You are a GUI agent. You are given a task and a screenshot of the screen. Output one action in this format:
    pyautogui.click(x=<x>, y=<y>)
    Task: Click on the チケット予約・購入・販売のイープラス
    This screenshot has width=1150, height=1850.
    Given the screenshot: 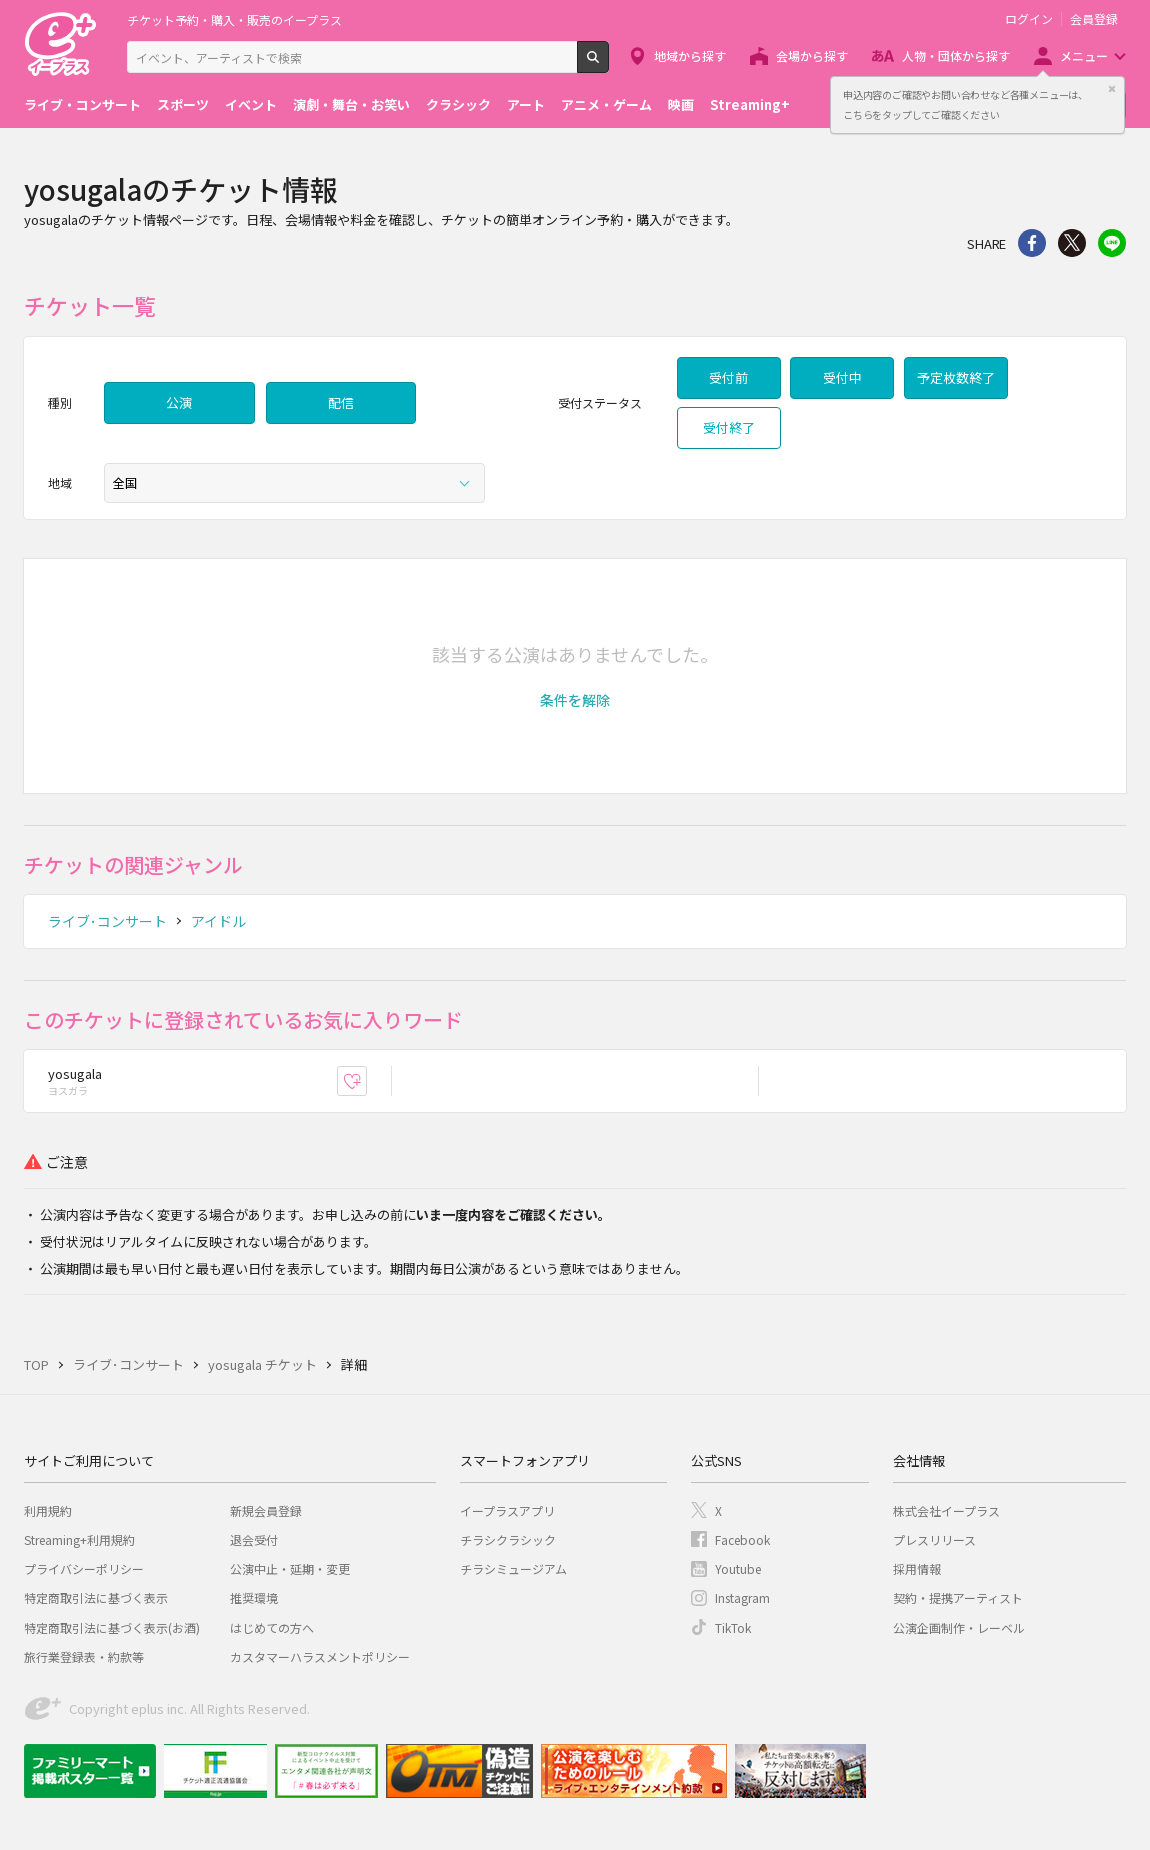 What is the action you would take?
    pyautogui.click(x=234, y=19)
    